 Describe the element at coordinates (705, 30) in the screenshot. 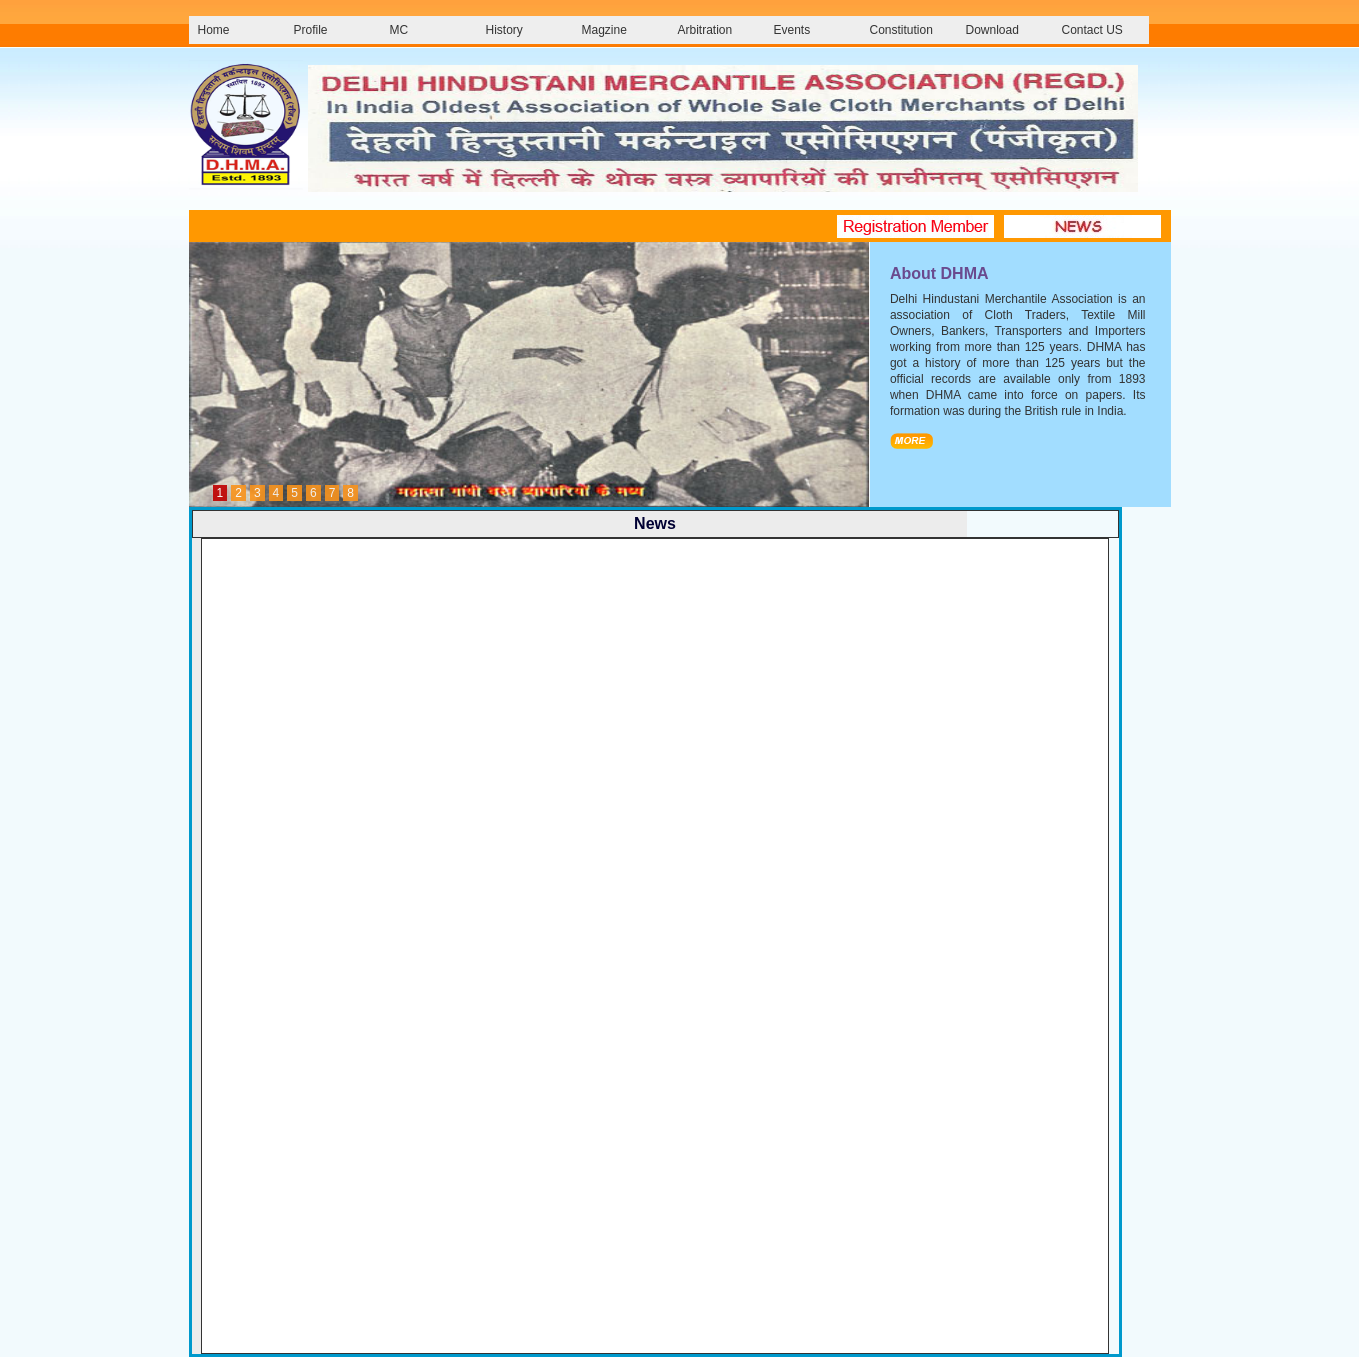

I see `Arbitration` at that location.